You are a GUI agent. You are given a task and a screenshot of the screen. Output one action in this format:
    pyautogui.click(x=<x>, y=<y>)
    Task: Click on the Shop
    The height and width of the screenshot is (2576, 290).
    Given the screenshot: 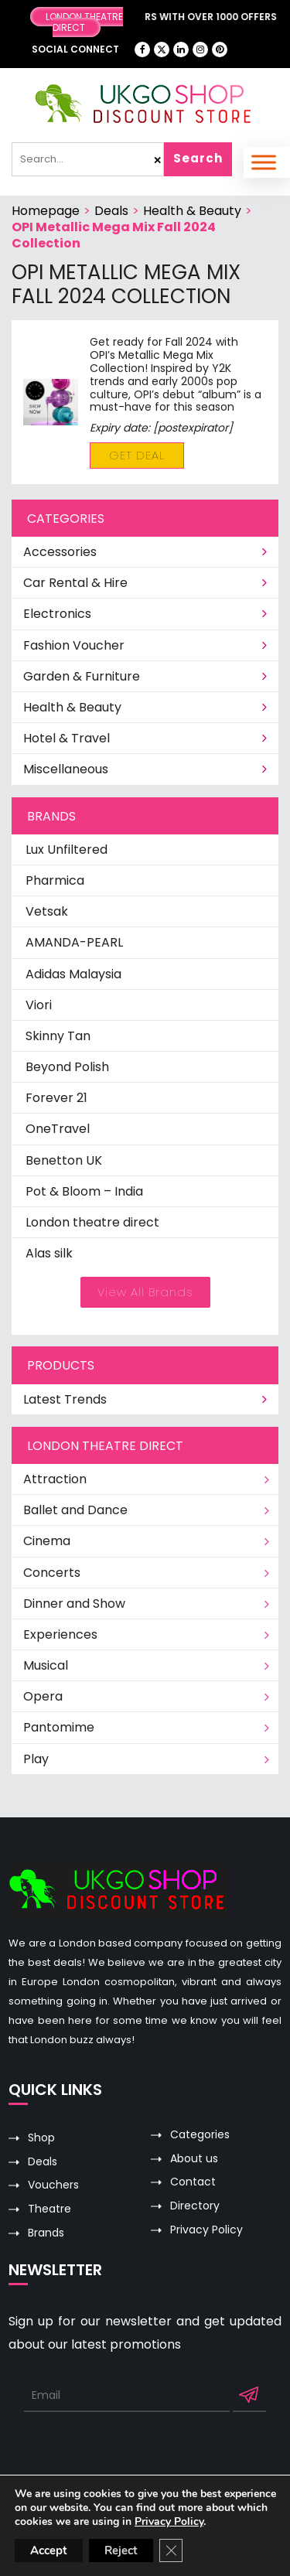 What is the action you would take?
    pyautogui.click(x=41, y=2137)
    